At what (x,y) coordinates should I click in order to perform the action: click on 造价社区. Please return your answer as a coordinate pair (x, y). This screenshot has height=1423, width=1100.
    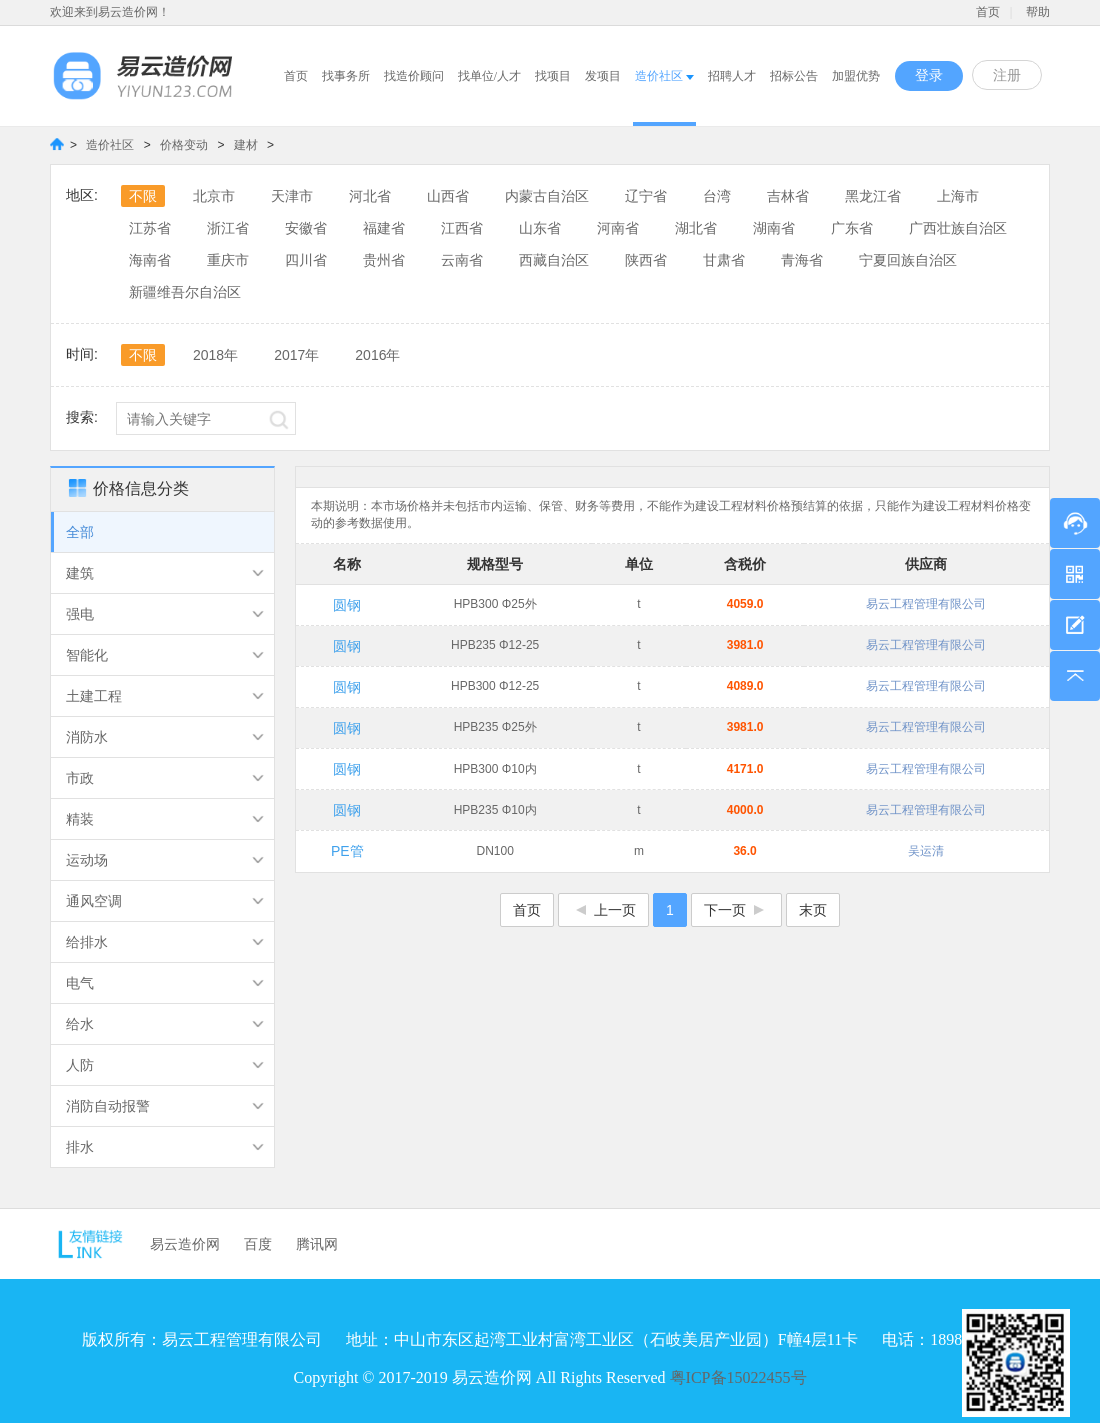
    Looking at the image, I should click on (664, 76).